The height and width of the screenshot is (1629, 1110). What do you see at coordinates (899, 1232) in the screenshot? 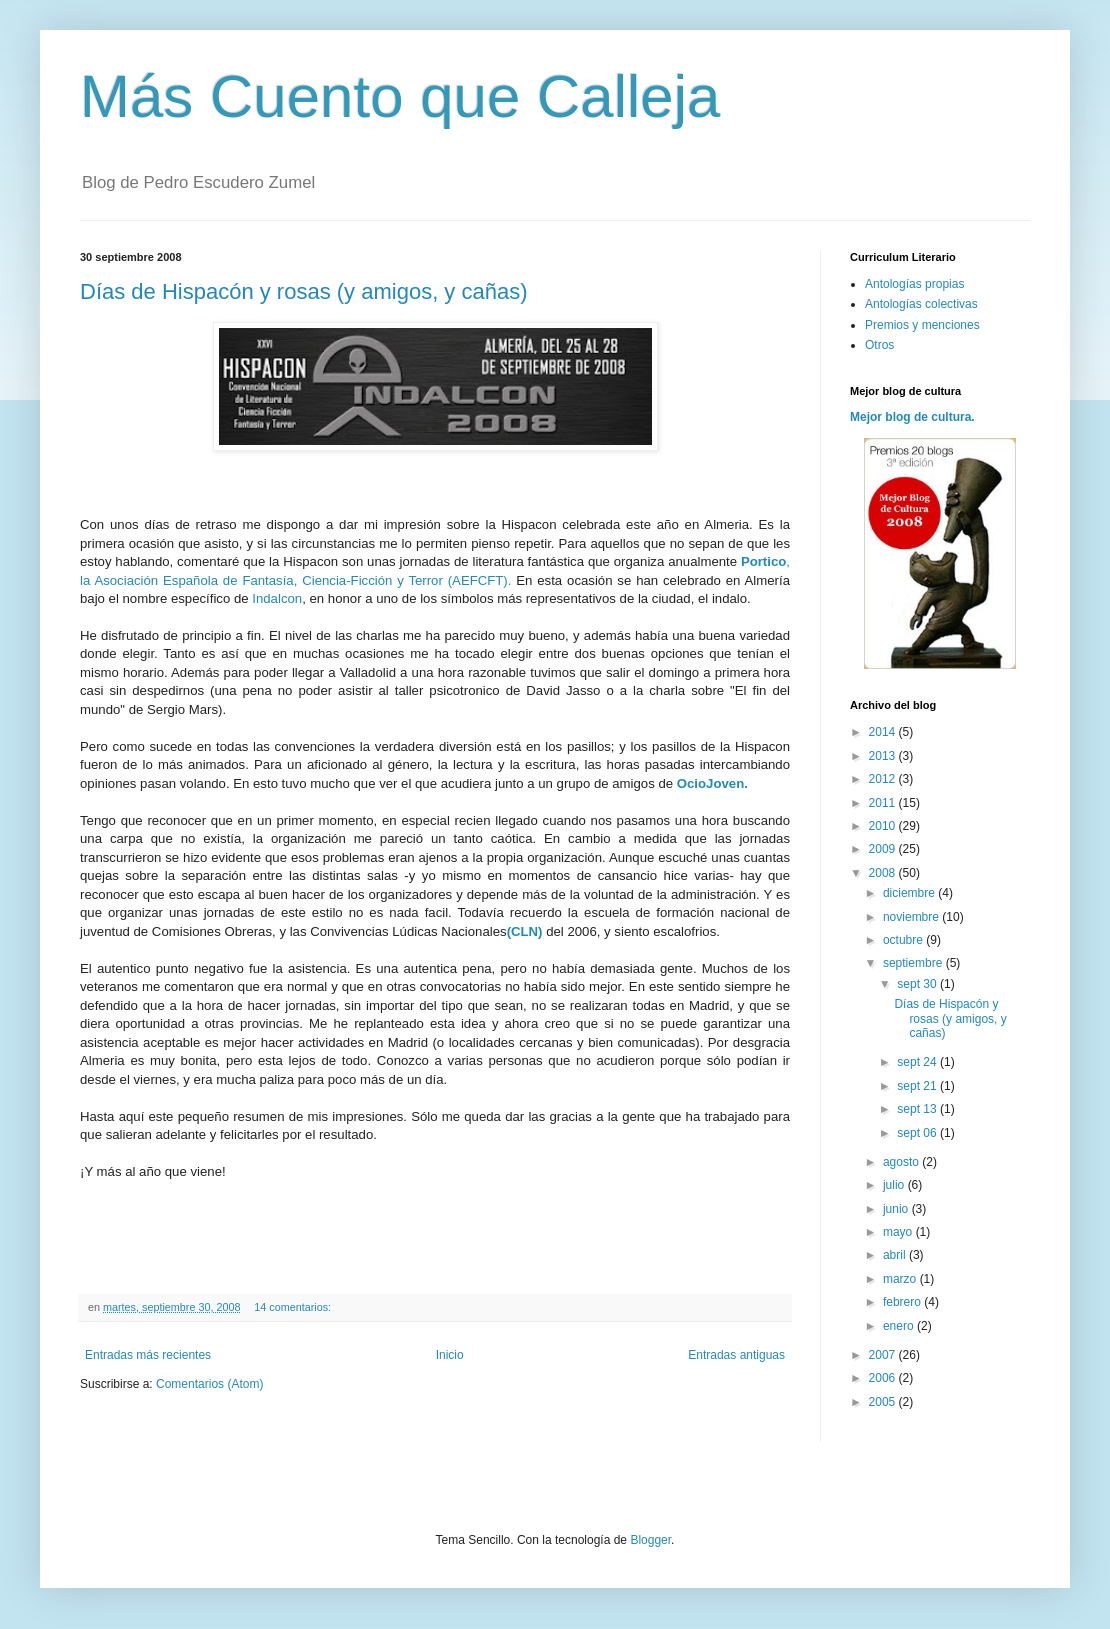
I see `mayo` at bounding box center [899, 1232].